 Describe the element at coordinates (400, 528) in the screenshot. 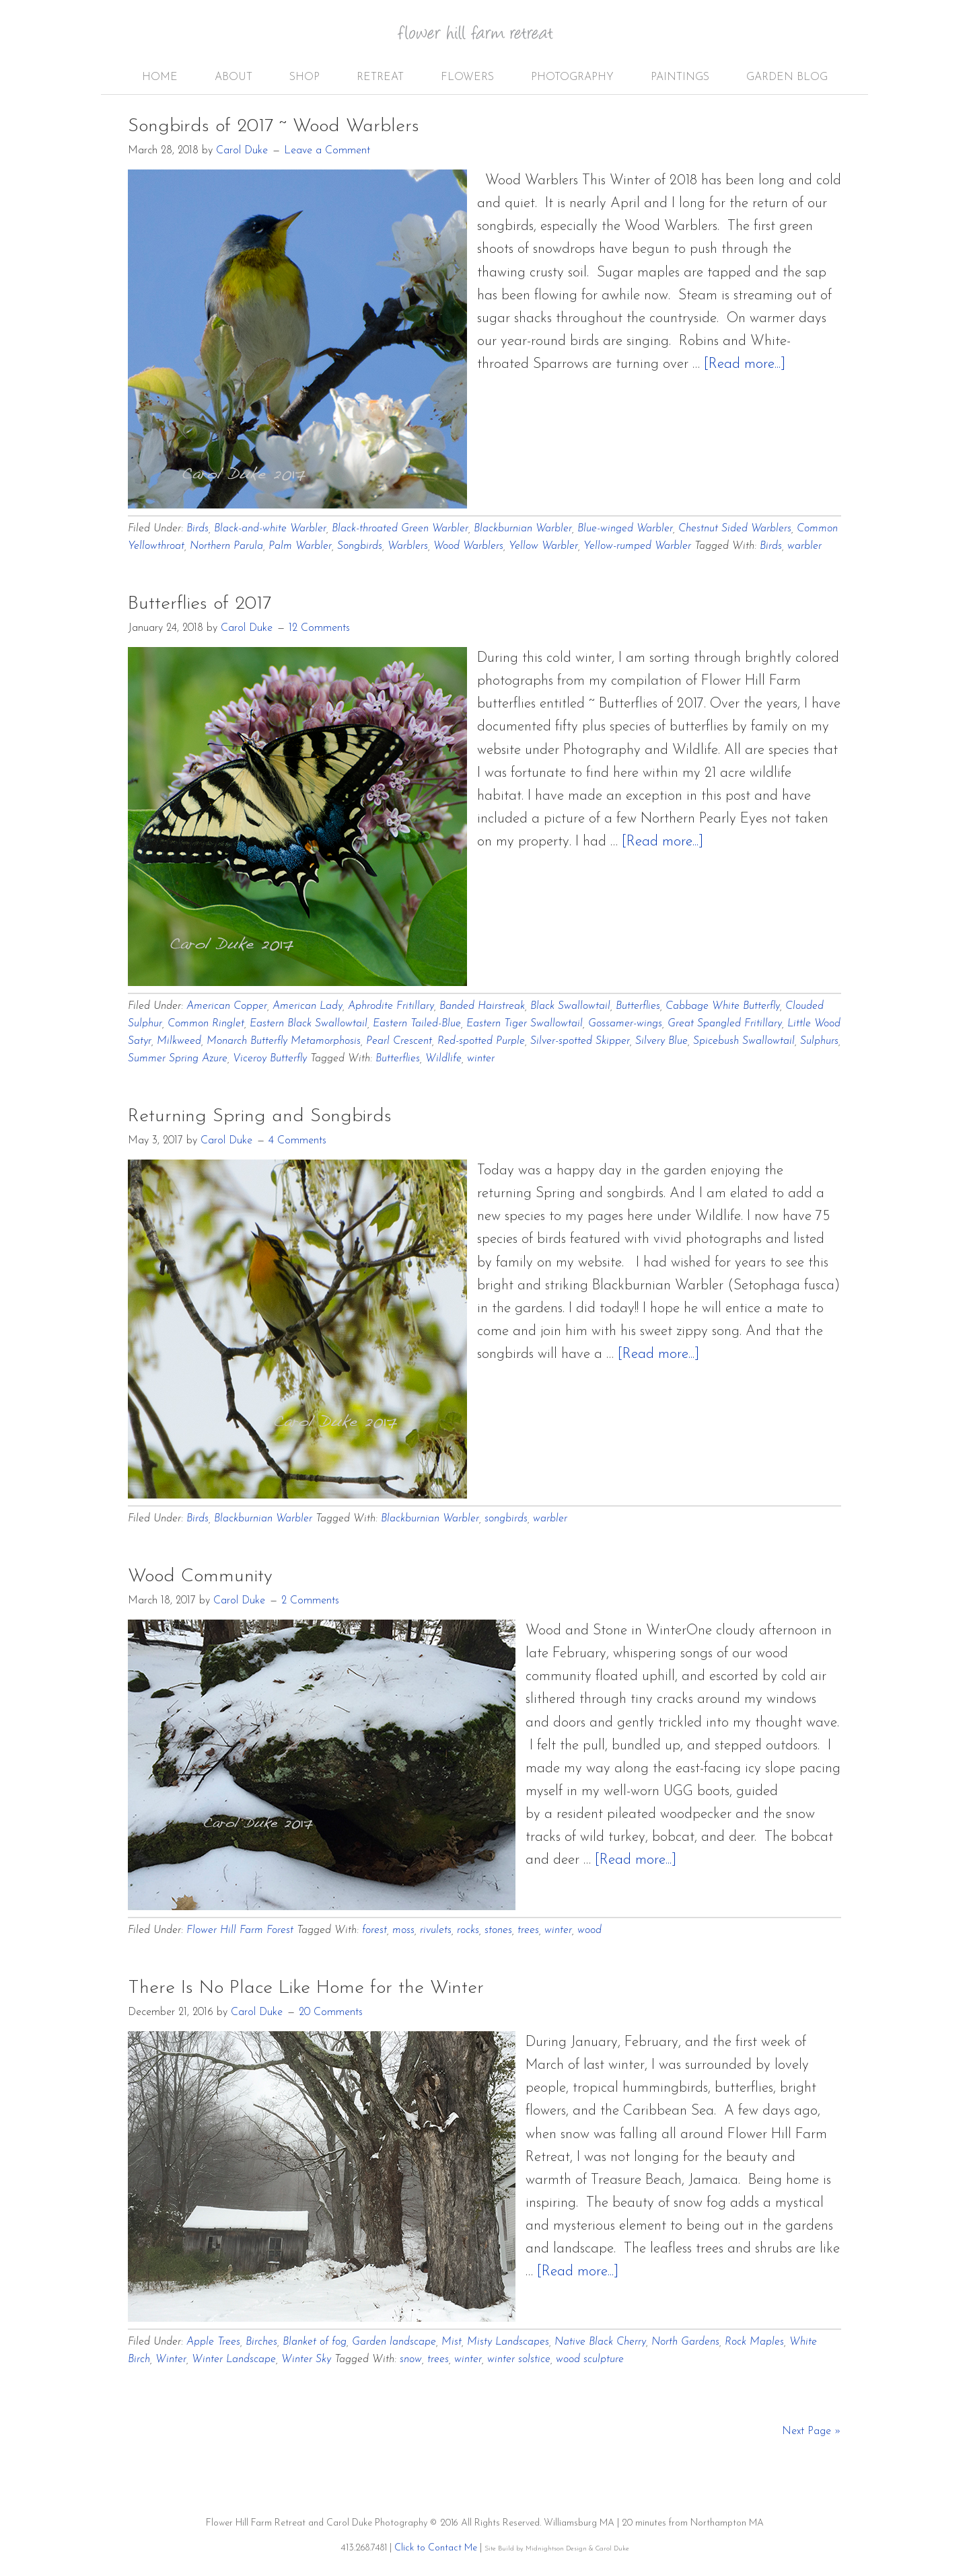

I see `Black-throated Green Warbler` at that location.